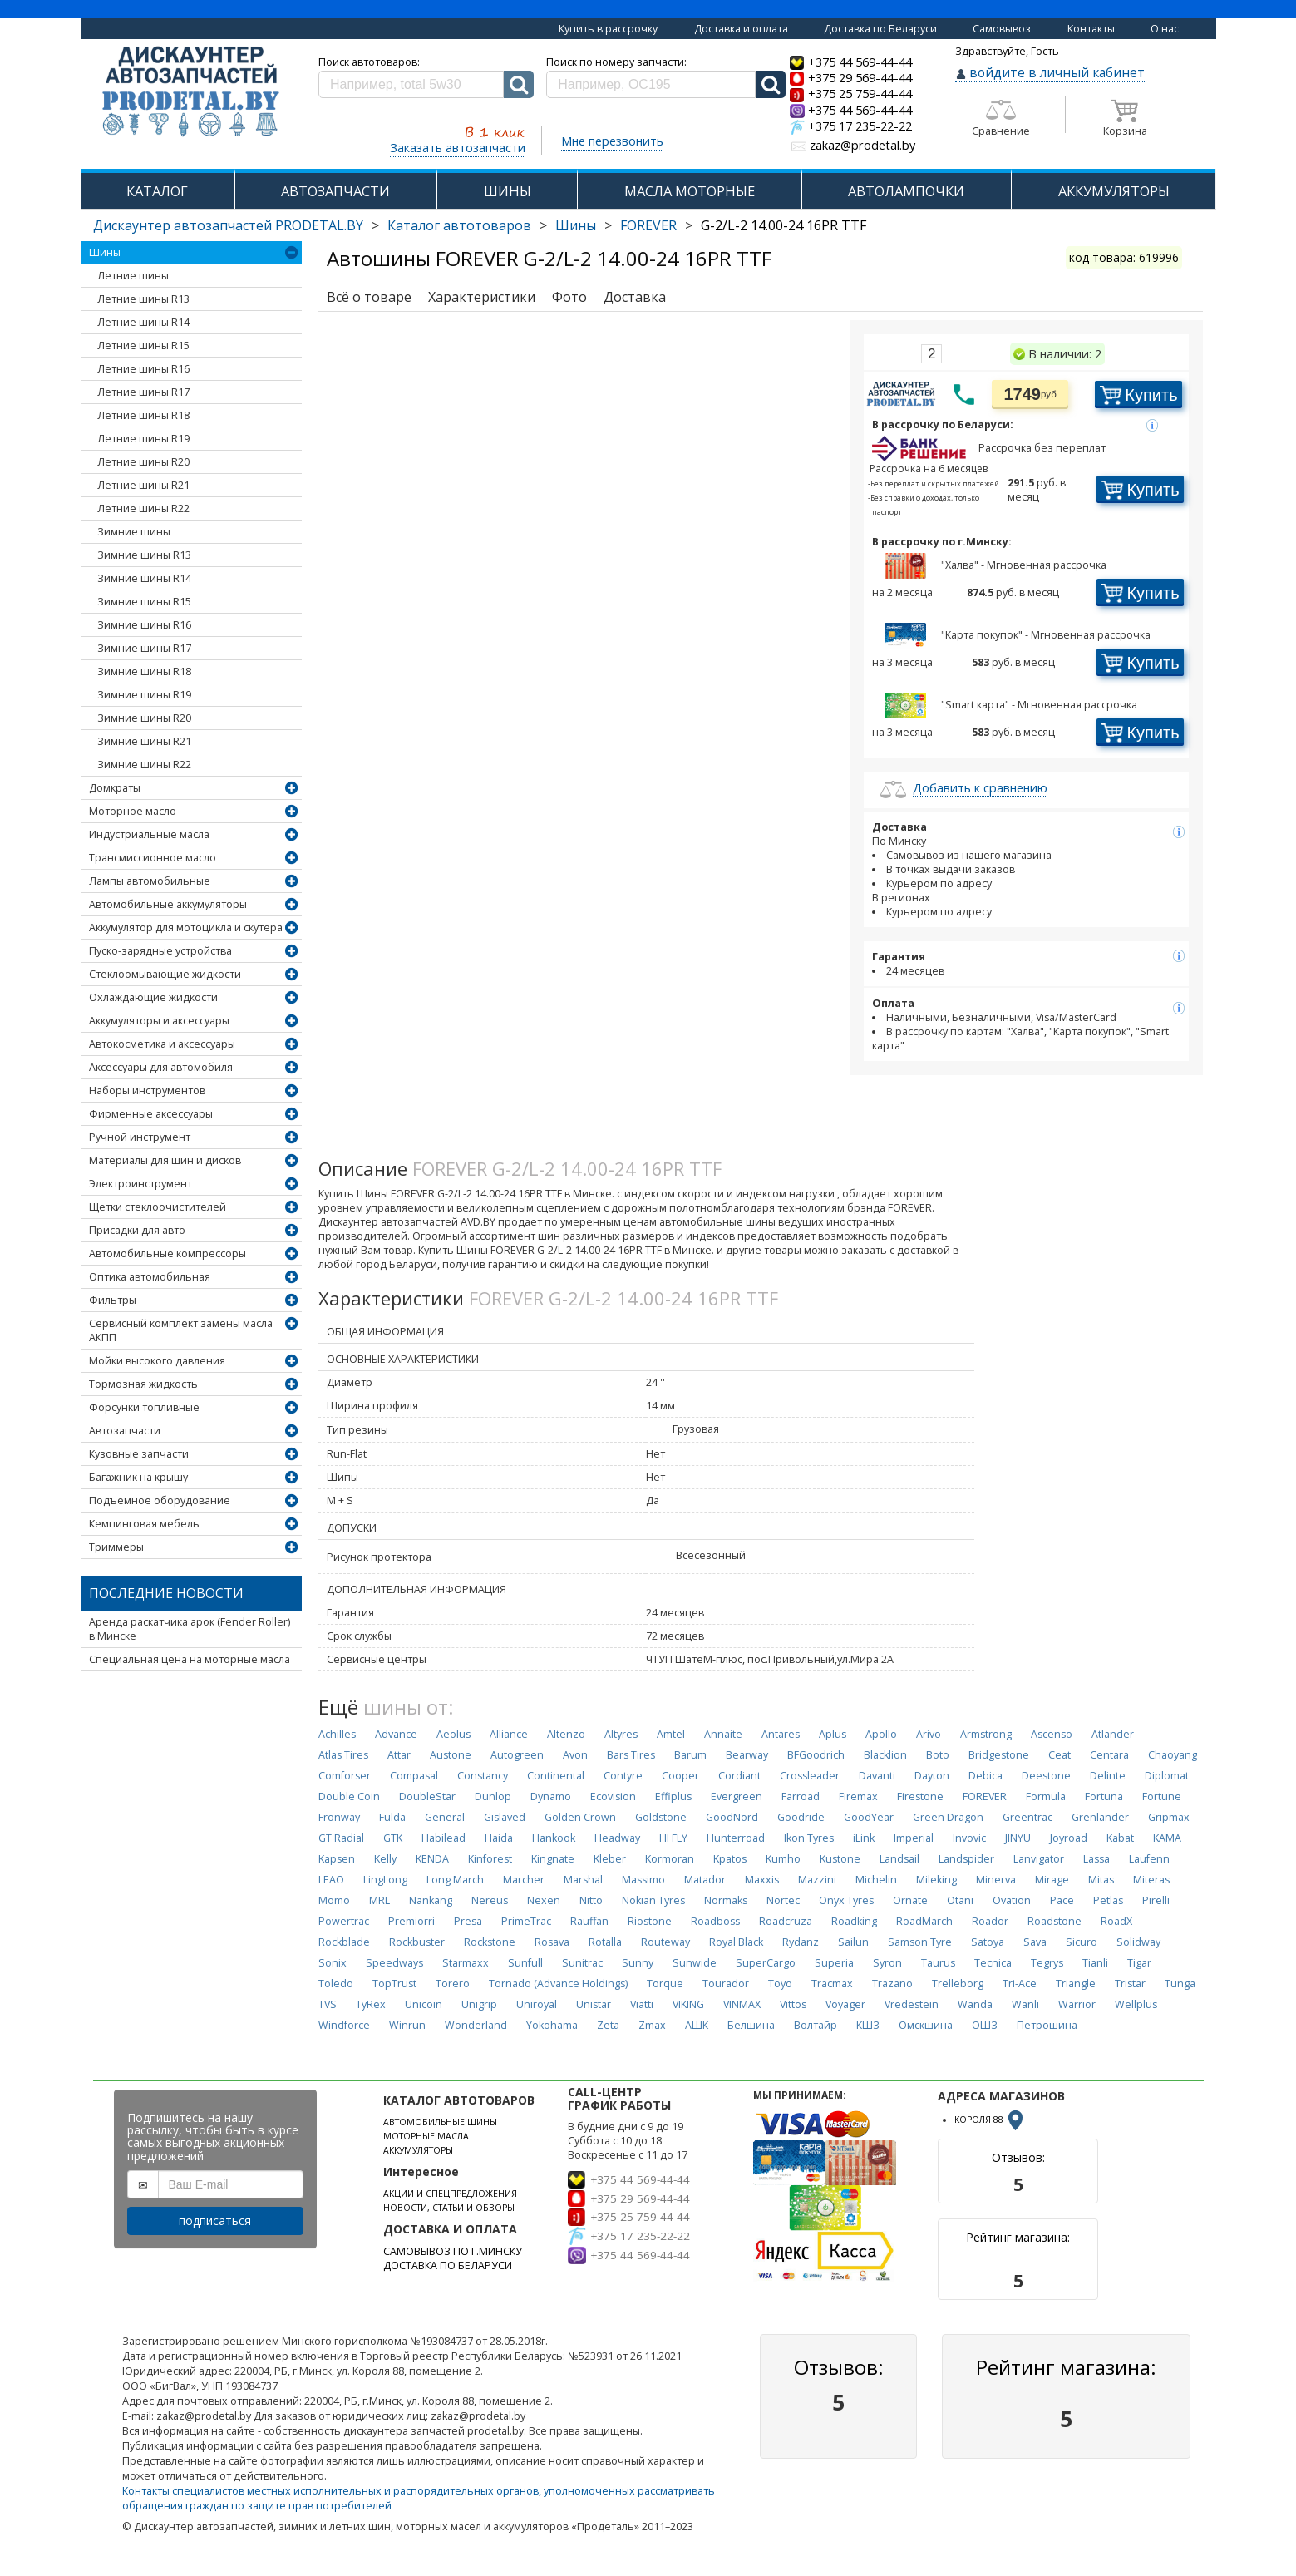 The height and width of the screenshot is (2576, 1296). I want to click on Tracmax, so click(832, 1983).